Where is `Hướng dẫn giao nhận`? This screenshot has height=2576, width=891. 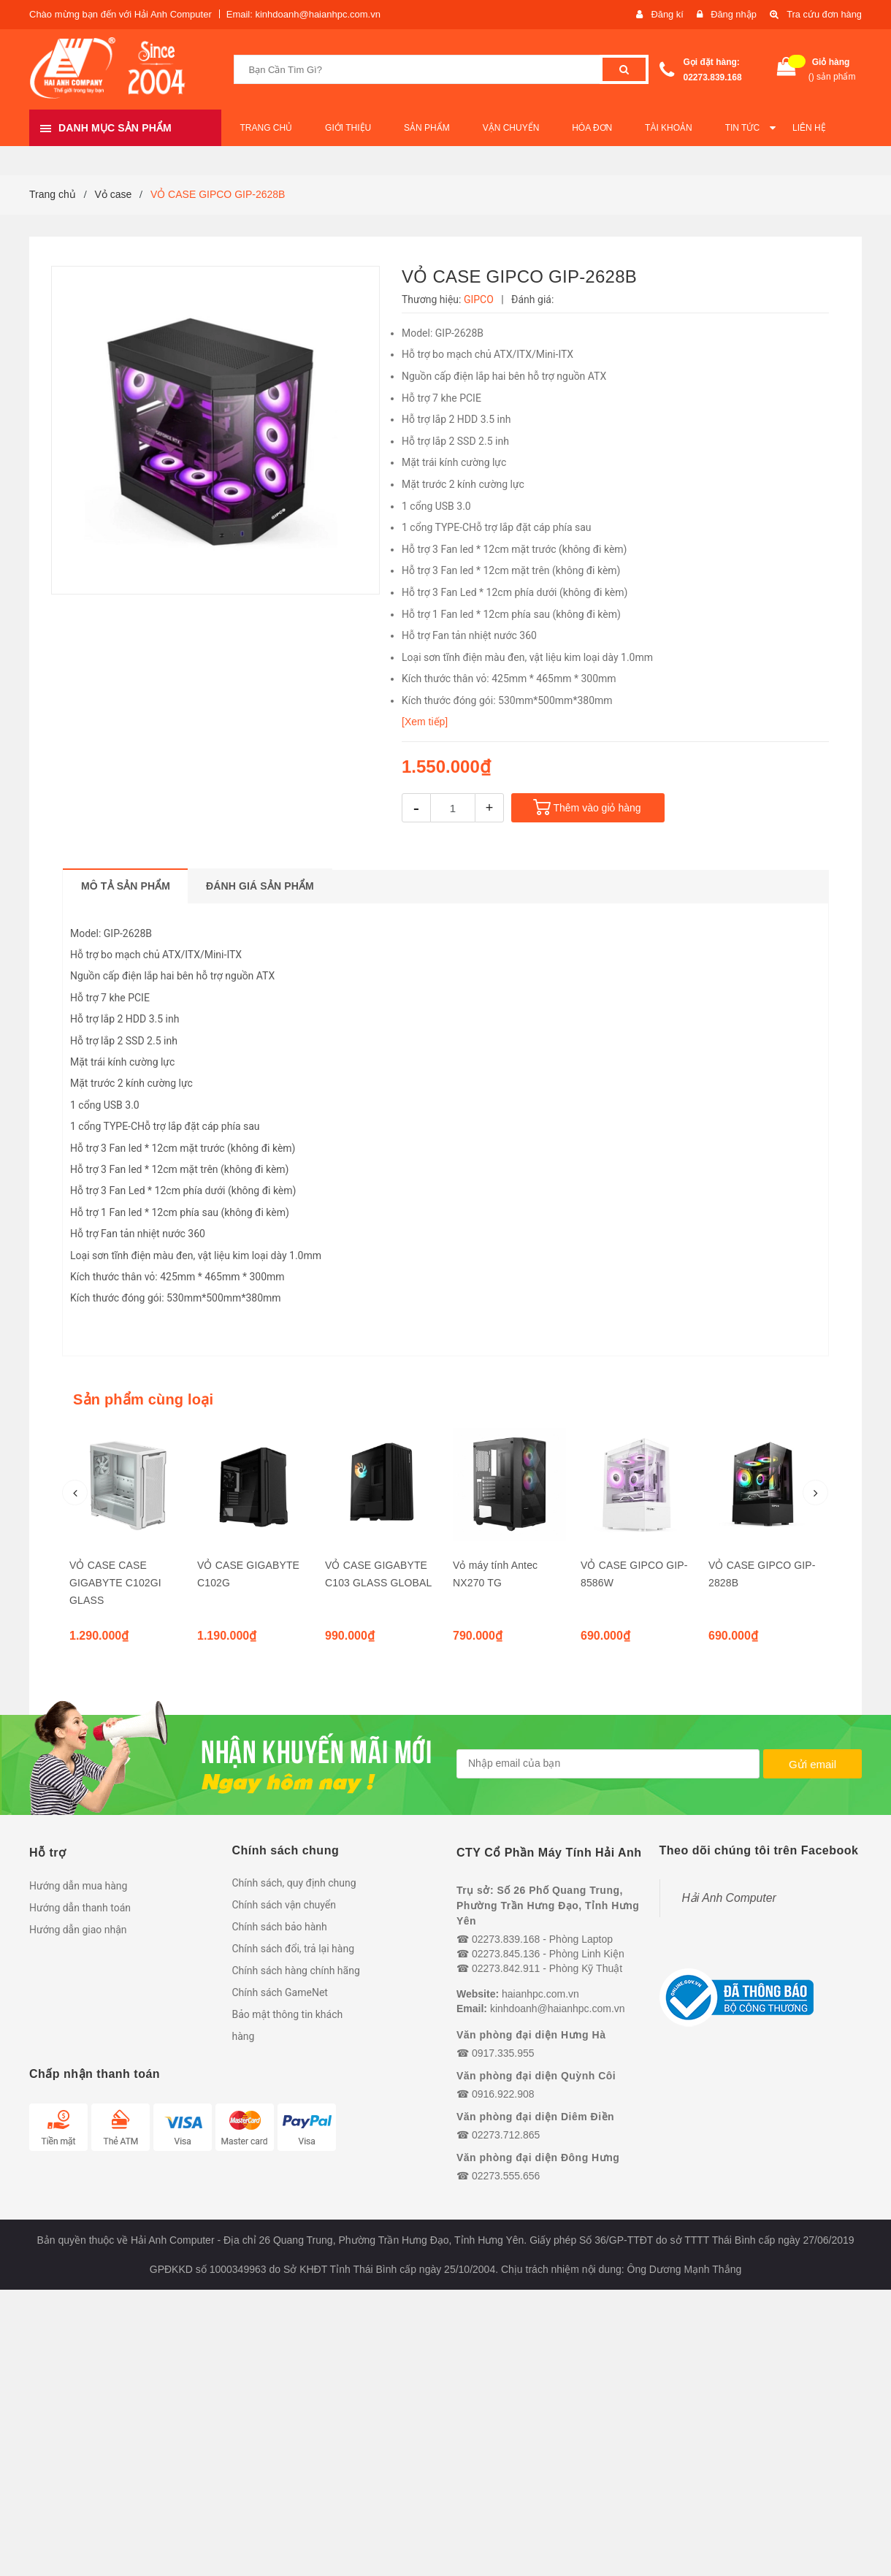 Hướng dẫn giao nhận is located at coordinates (78, 1929).